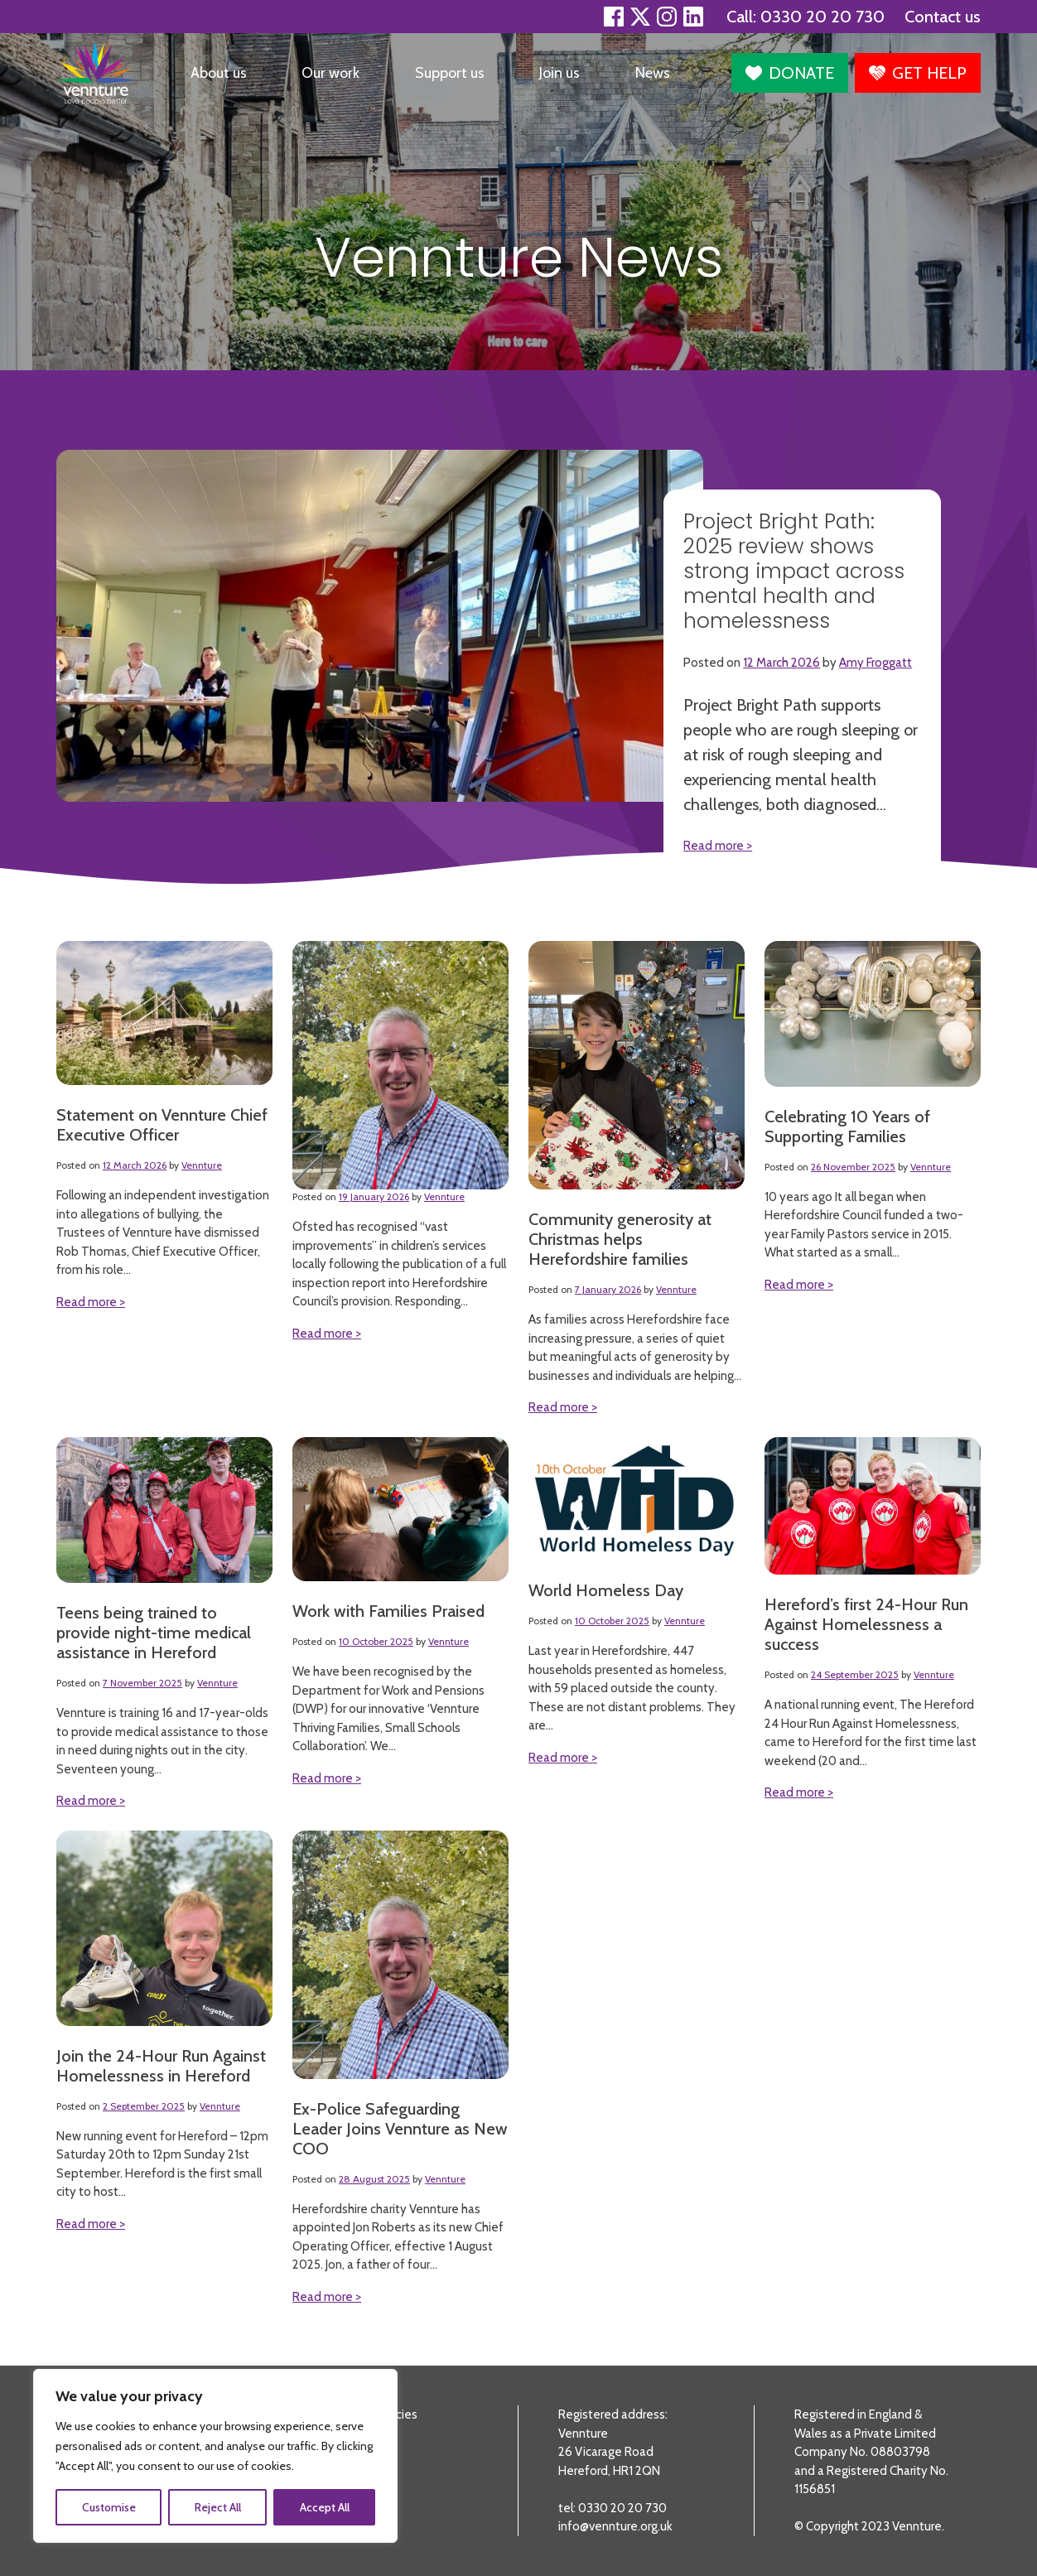 The image size is (1037, 2576). Describe the element at coordinates (875, 662) in the screenshot. I see `Amy Froggatt` at that location.